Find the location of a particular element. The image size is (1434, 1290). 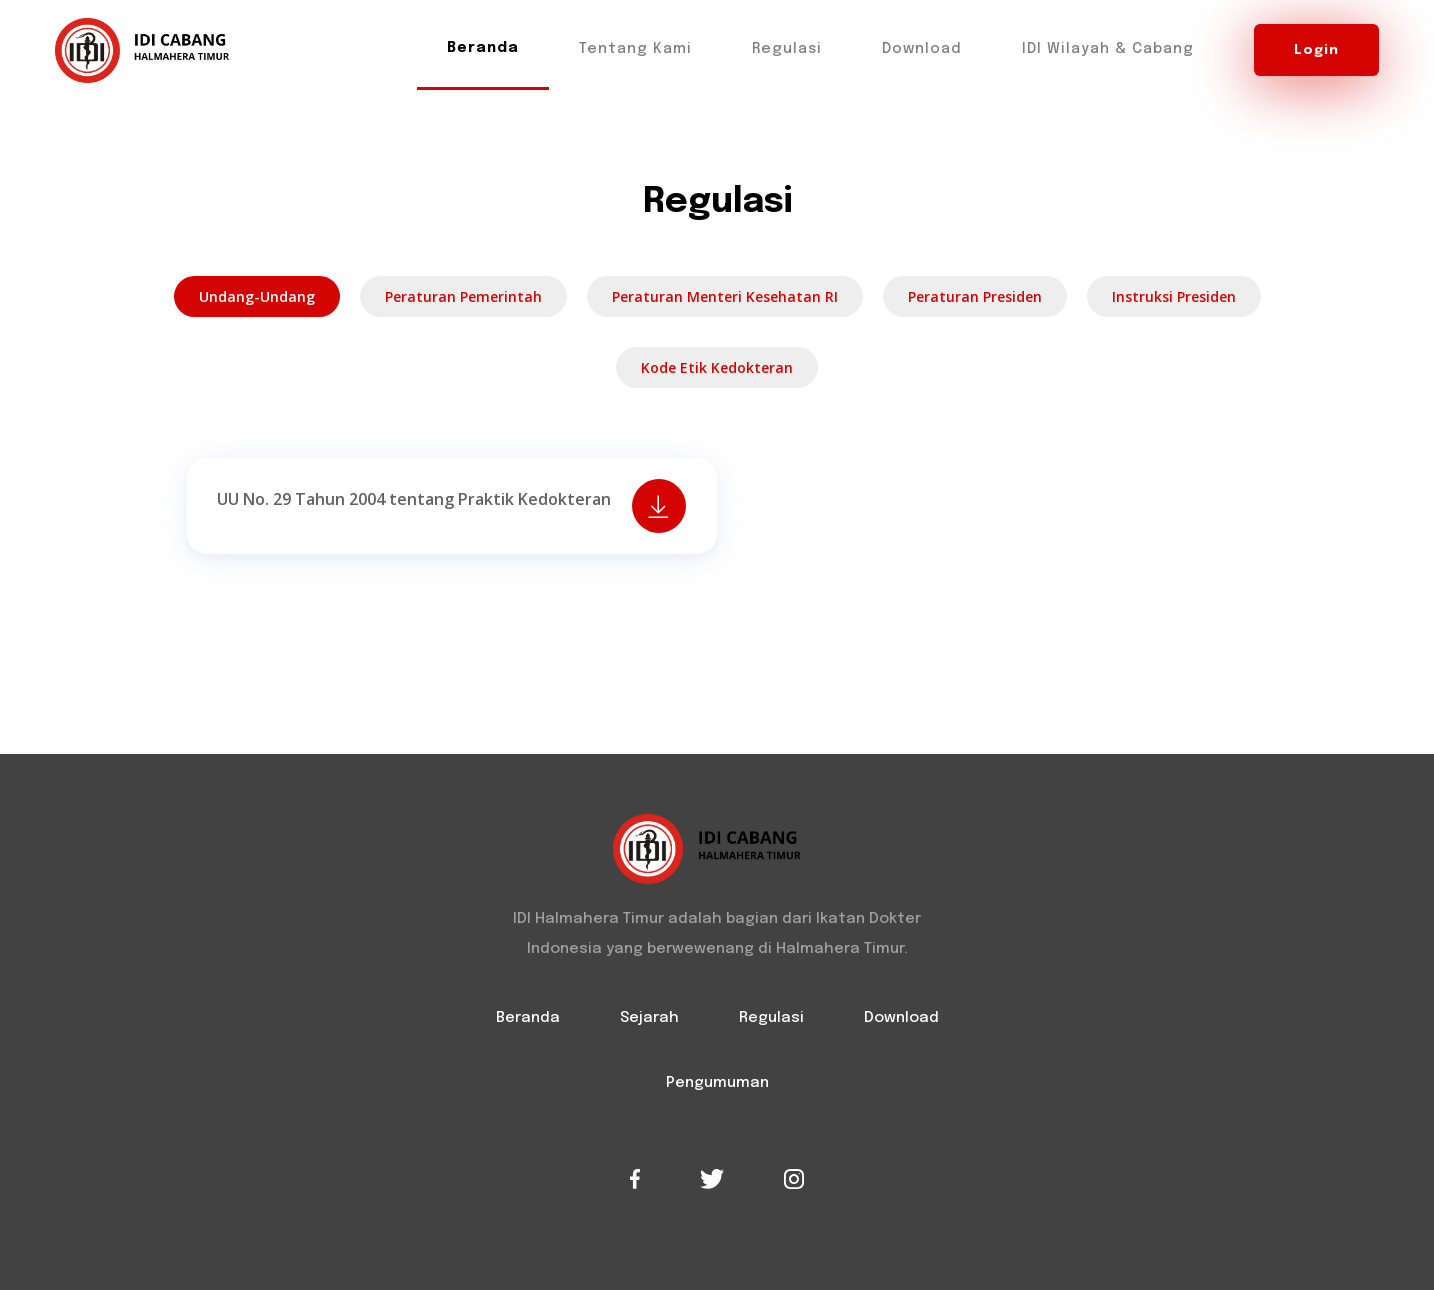

Peraturan Pemerintah is located at coordinates (463, 296).